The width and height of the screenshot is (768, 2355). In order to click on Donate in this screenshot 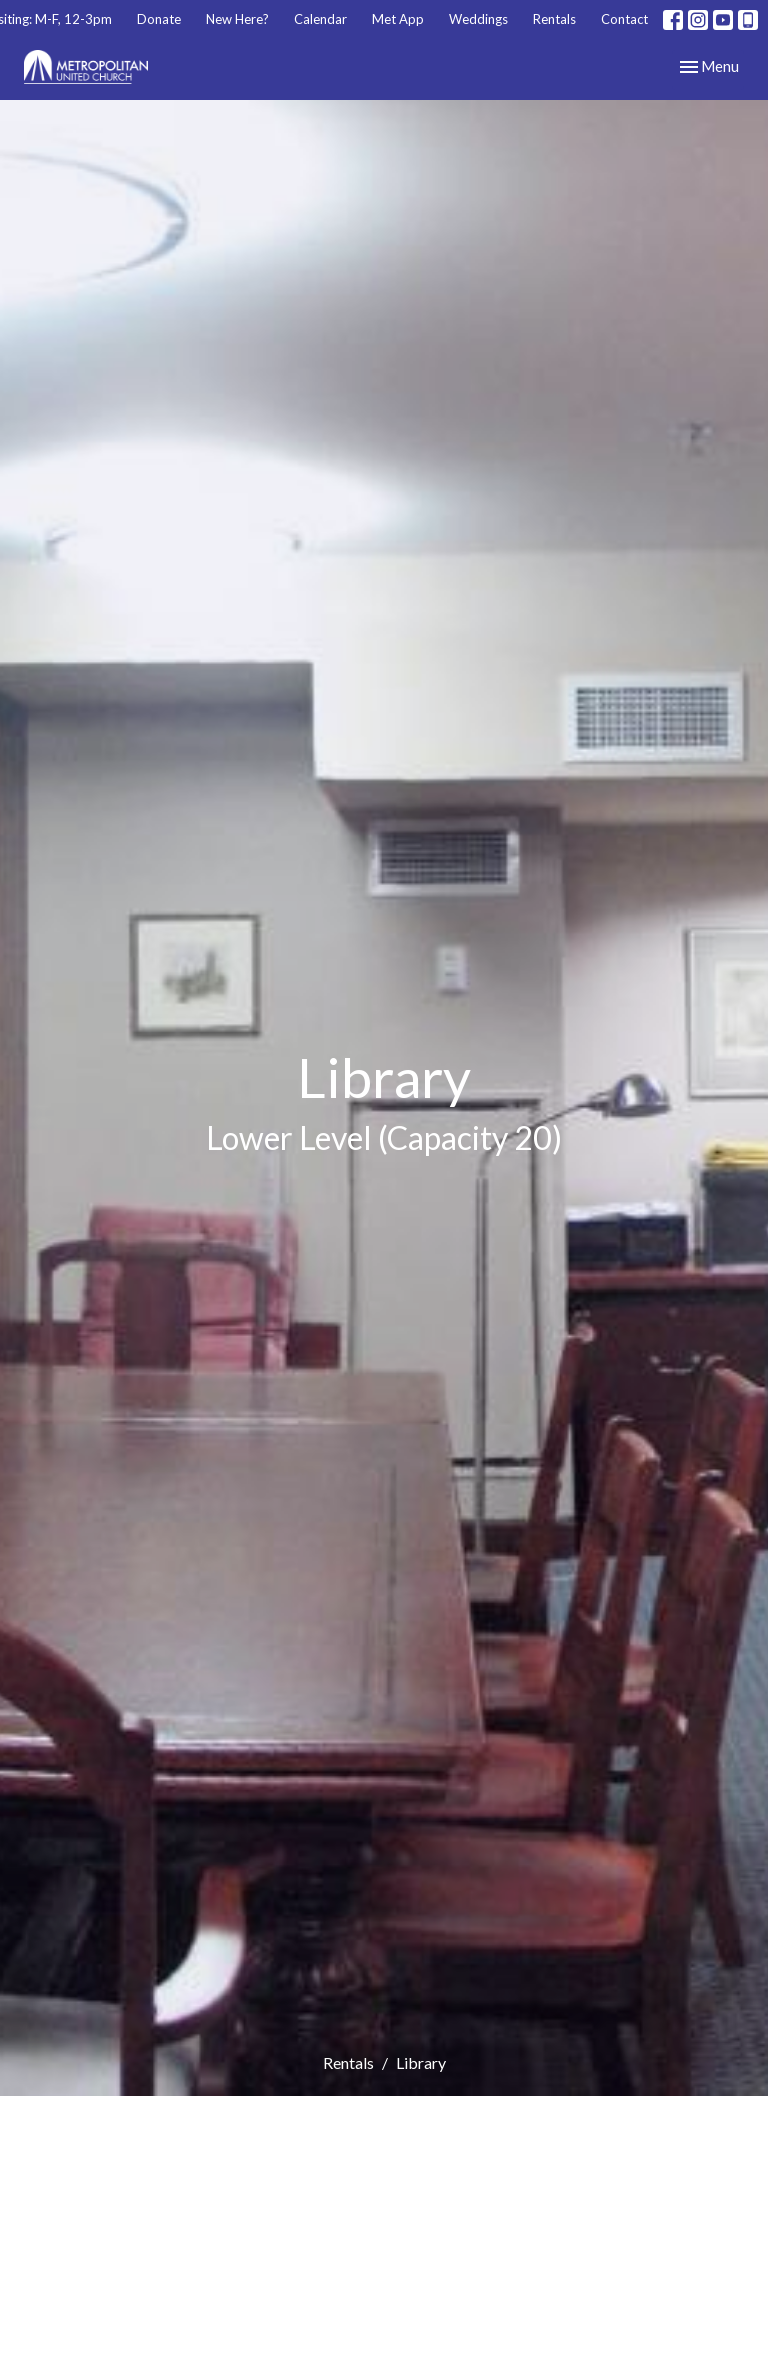, I will do `click(159, 19)`.